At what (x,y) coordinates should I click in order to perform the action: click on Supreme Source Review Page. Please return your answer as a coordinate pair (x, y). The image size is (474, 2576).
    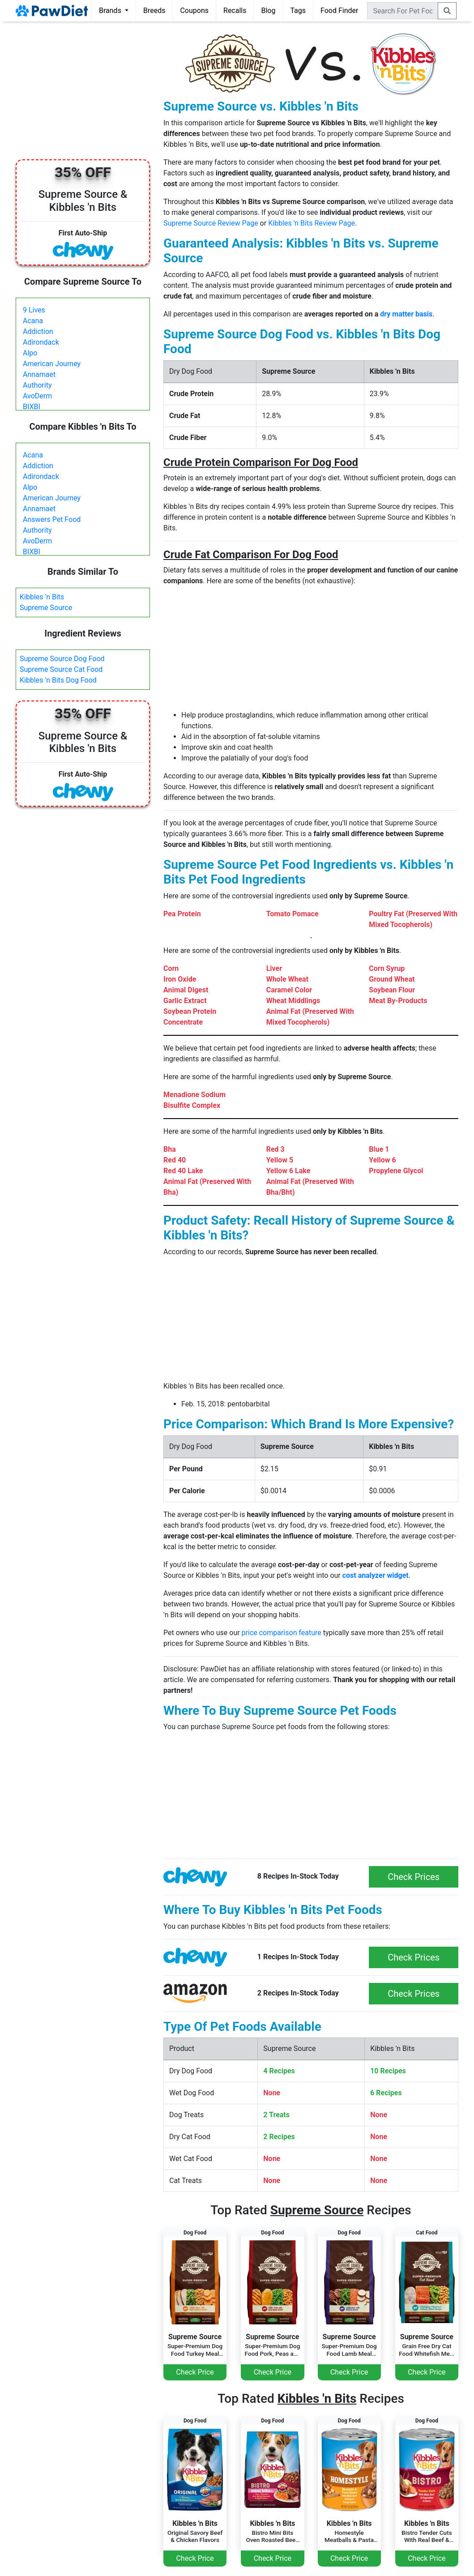
    Looking at the image, I should click on (210, 223).